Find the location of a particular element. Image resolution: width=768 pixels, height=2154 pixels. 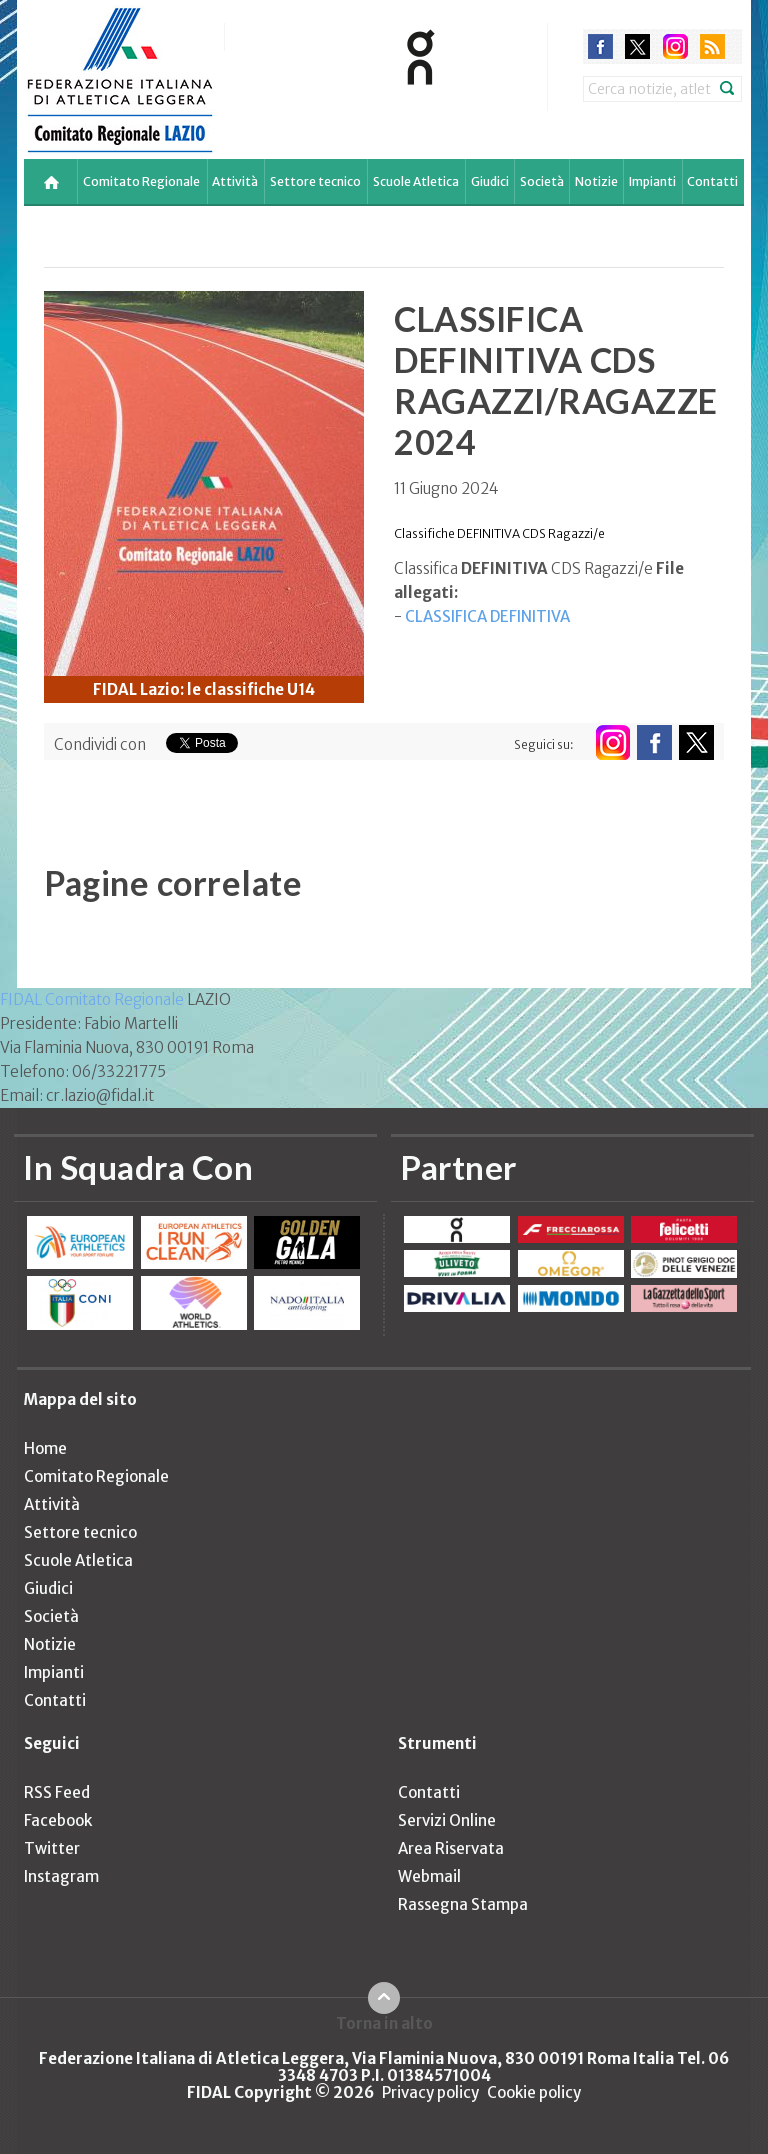

Area Riservata is located at coordinates (451, 1848).